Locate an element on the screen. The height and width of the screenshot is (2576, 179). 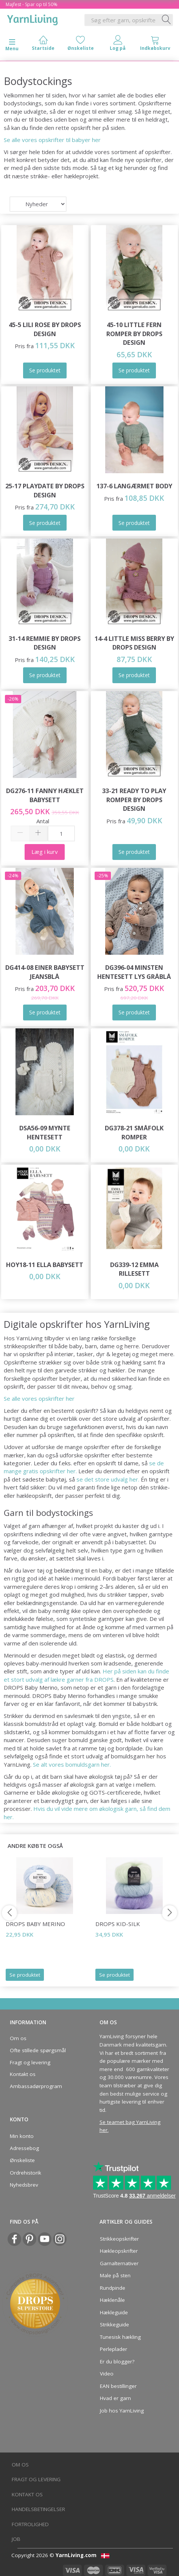
Job is located at coordinates (16, 2539).